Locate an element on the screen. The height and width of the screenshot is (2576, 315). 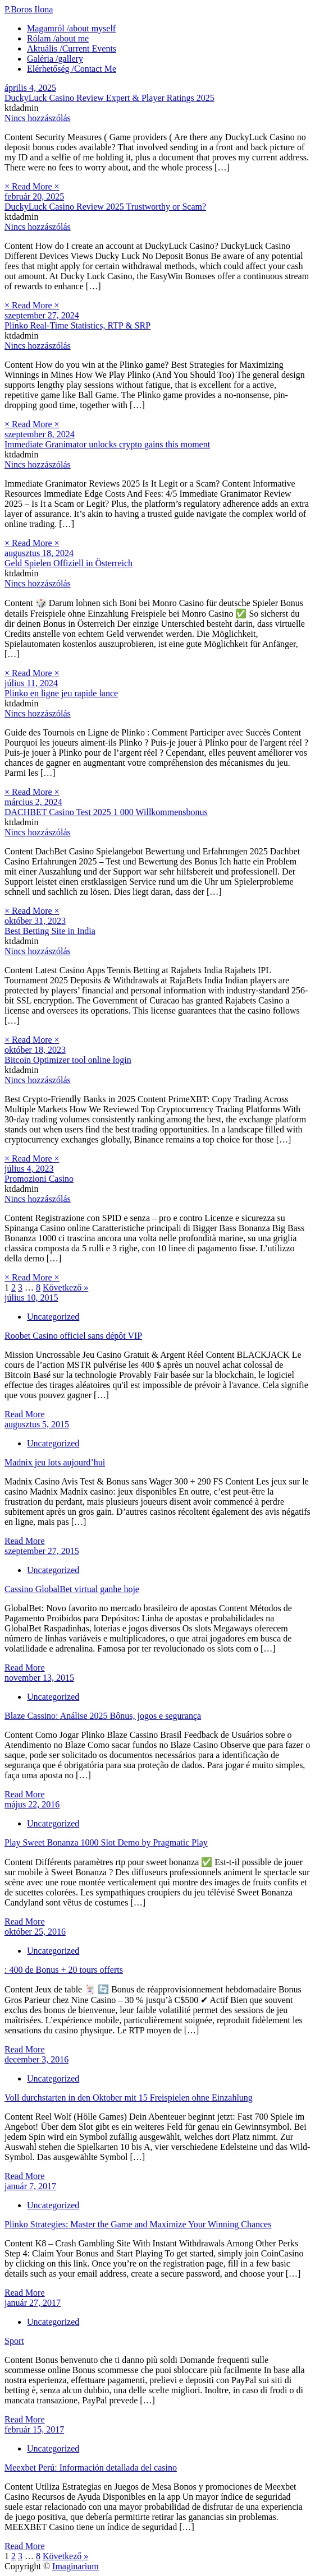
Rólam /about me is located at coordinates (58, 38).